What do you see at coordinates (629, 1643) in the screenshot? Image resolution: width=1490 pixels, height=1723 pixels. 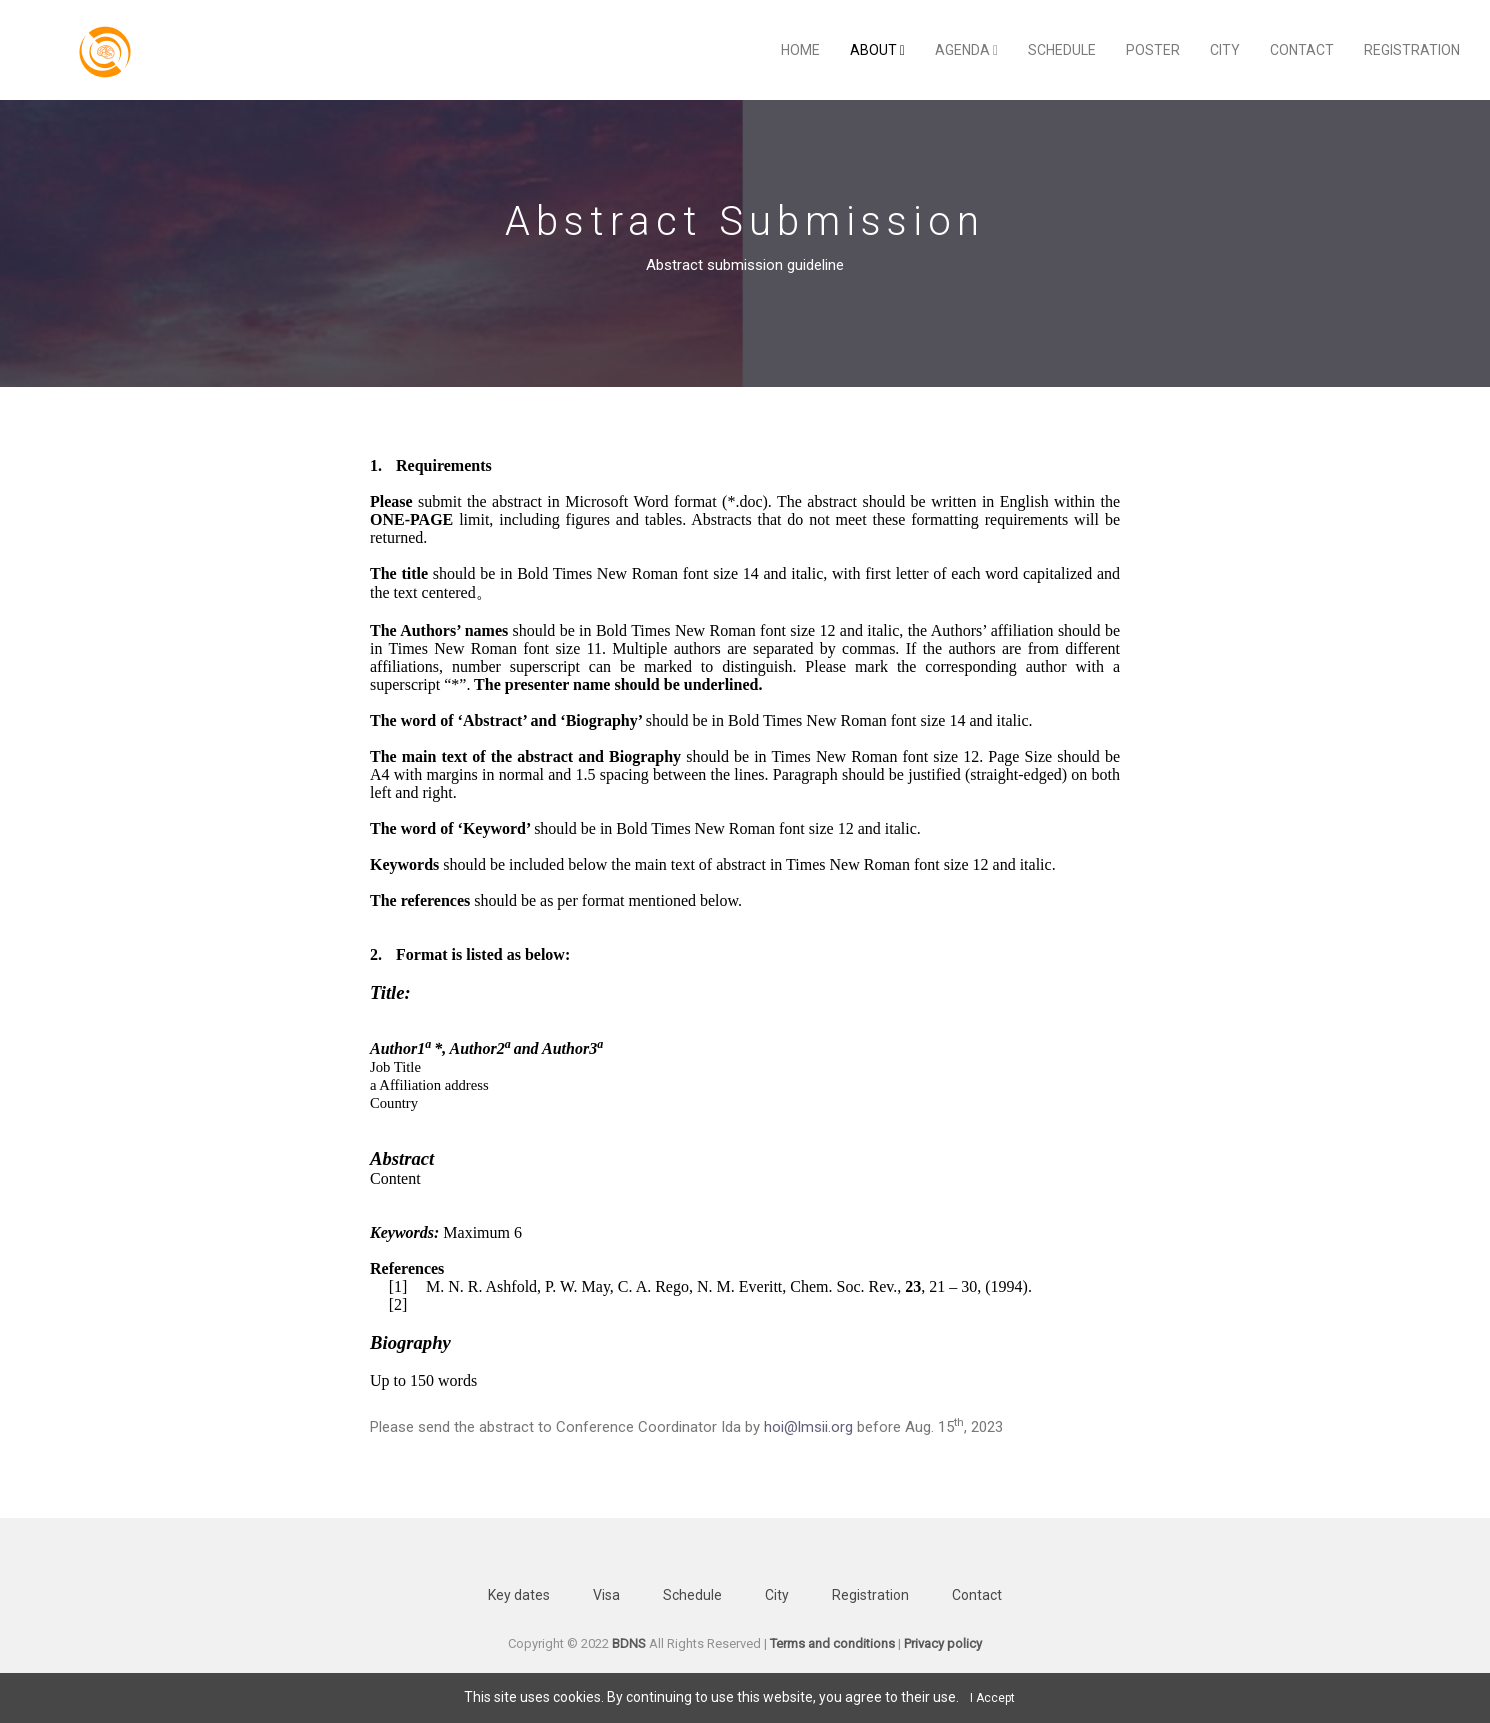 I see `BDNS` at bounding box center [629, 1643].